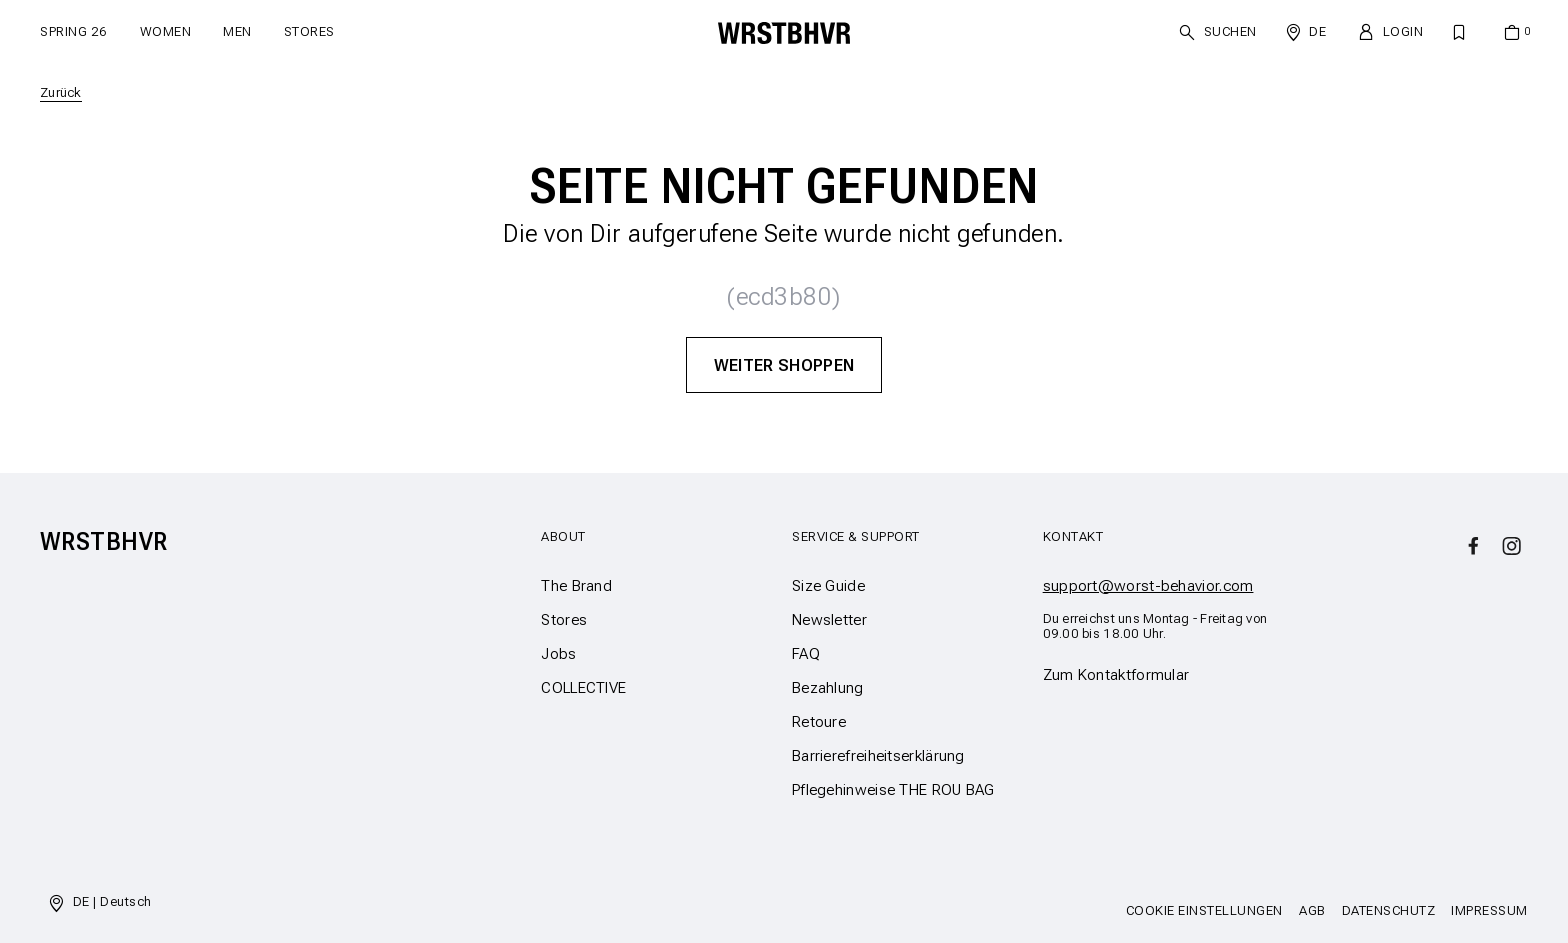 This screenshot has height=943, width=1568. I want to click on Men, so click(237, 31).